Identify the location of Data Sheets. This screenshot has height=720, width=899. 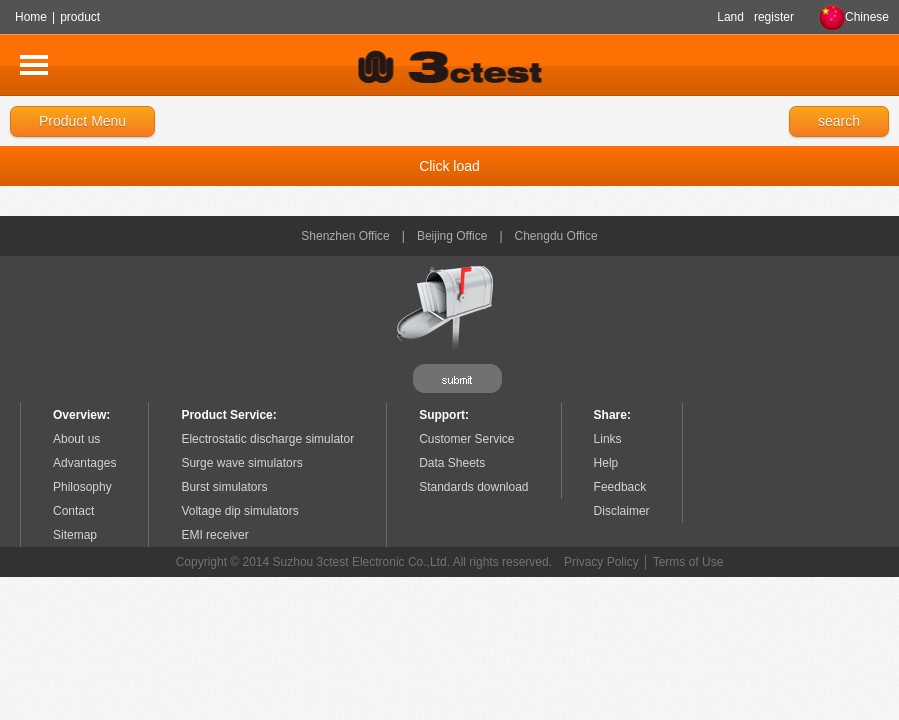
(452, 463).